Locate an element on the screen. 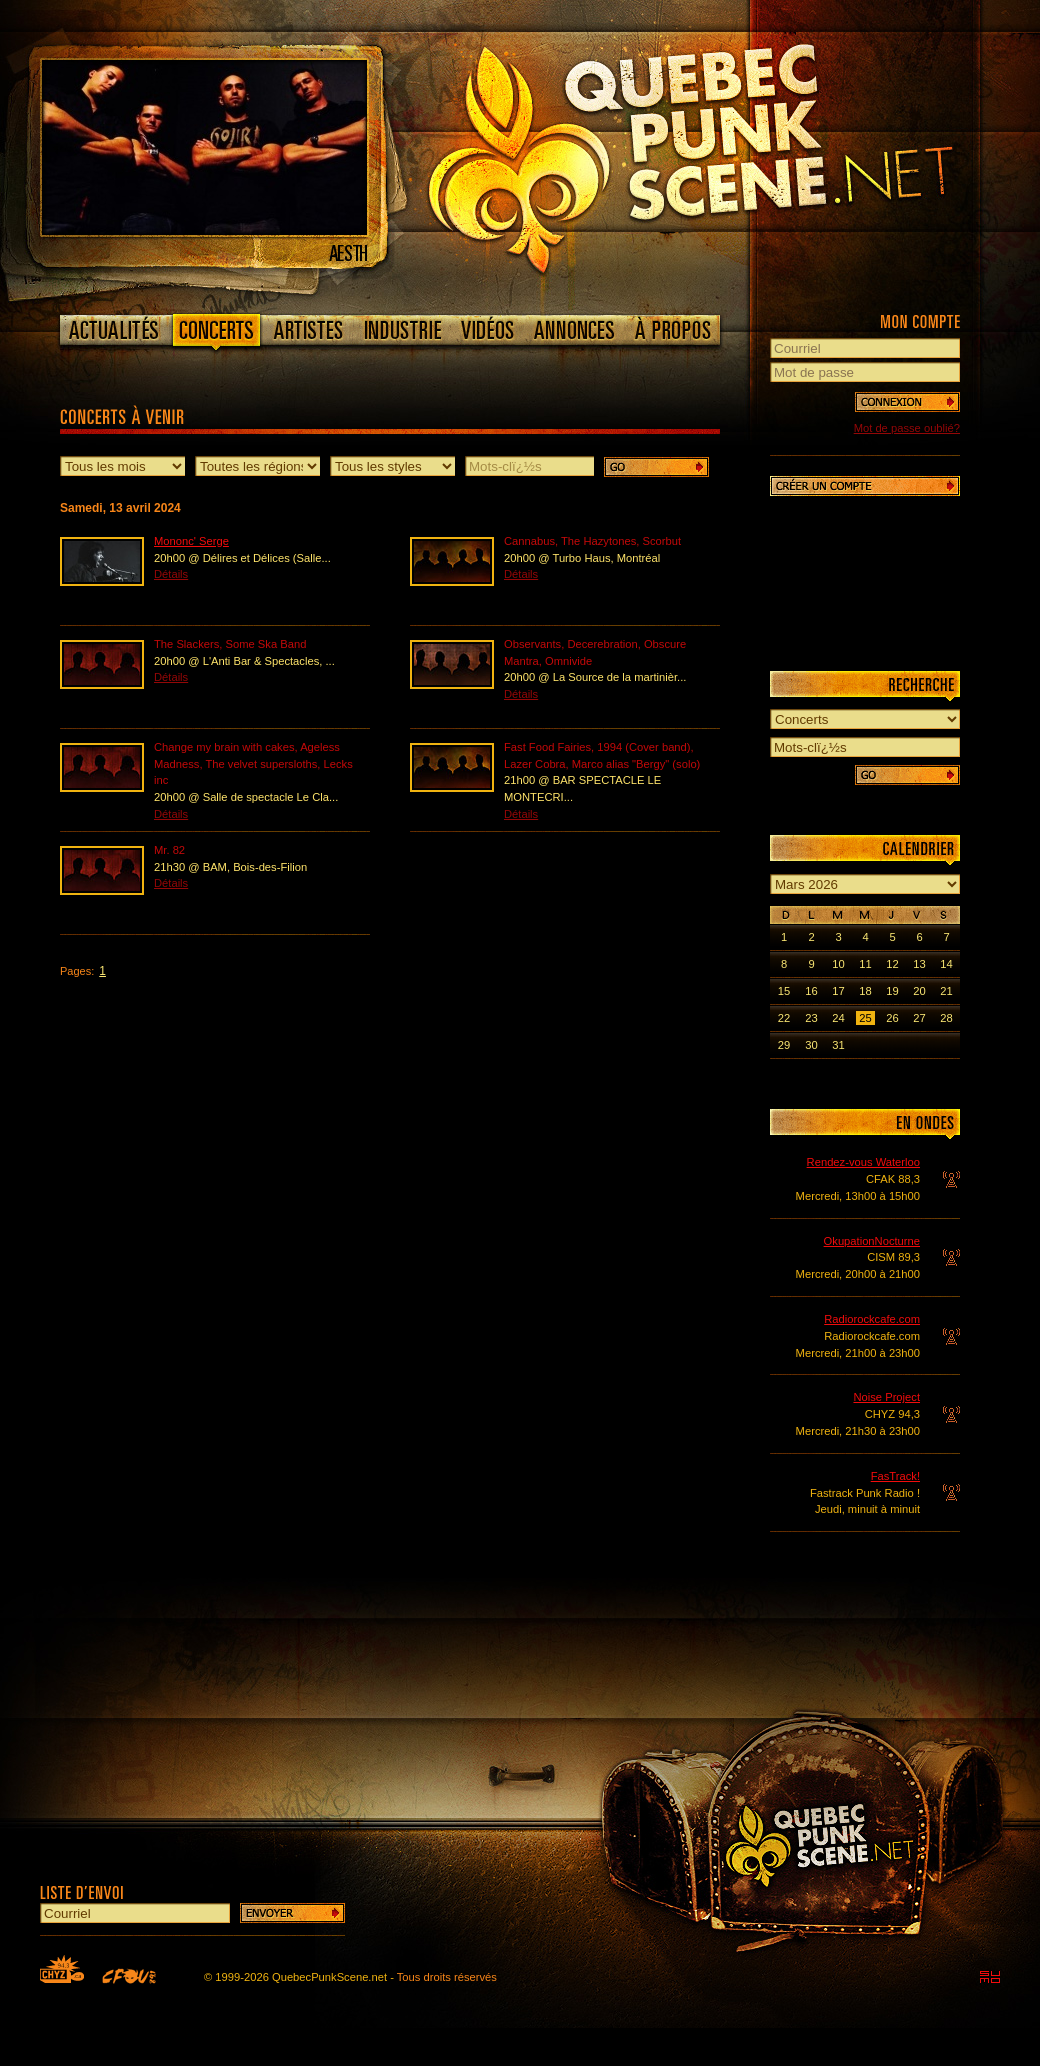 This screenshot has width=1040, height=2066. Noise Project is located at coordinates (886, 1397).